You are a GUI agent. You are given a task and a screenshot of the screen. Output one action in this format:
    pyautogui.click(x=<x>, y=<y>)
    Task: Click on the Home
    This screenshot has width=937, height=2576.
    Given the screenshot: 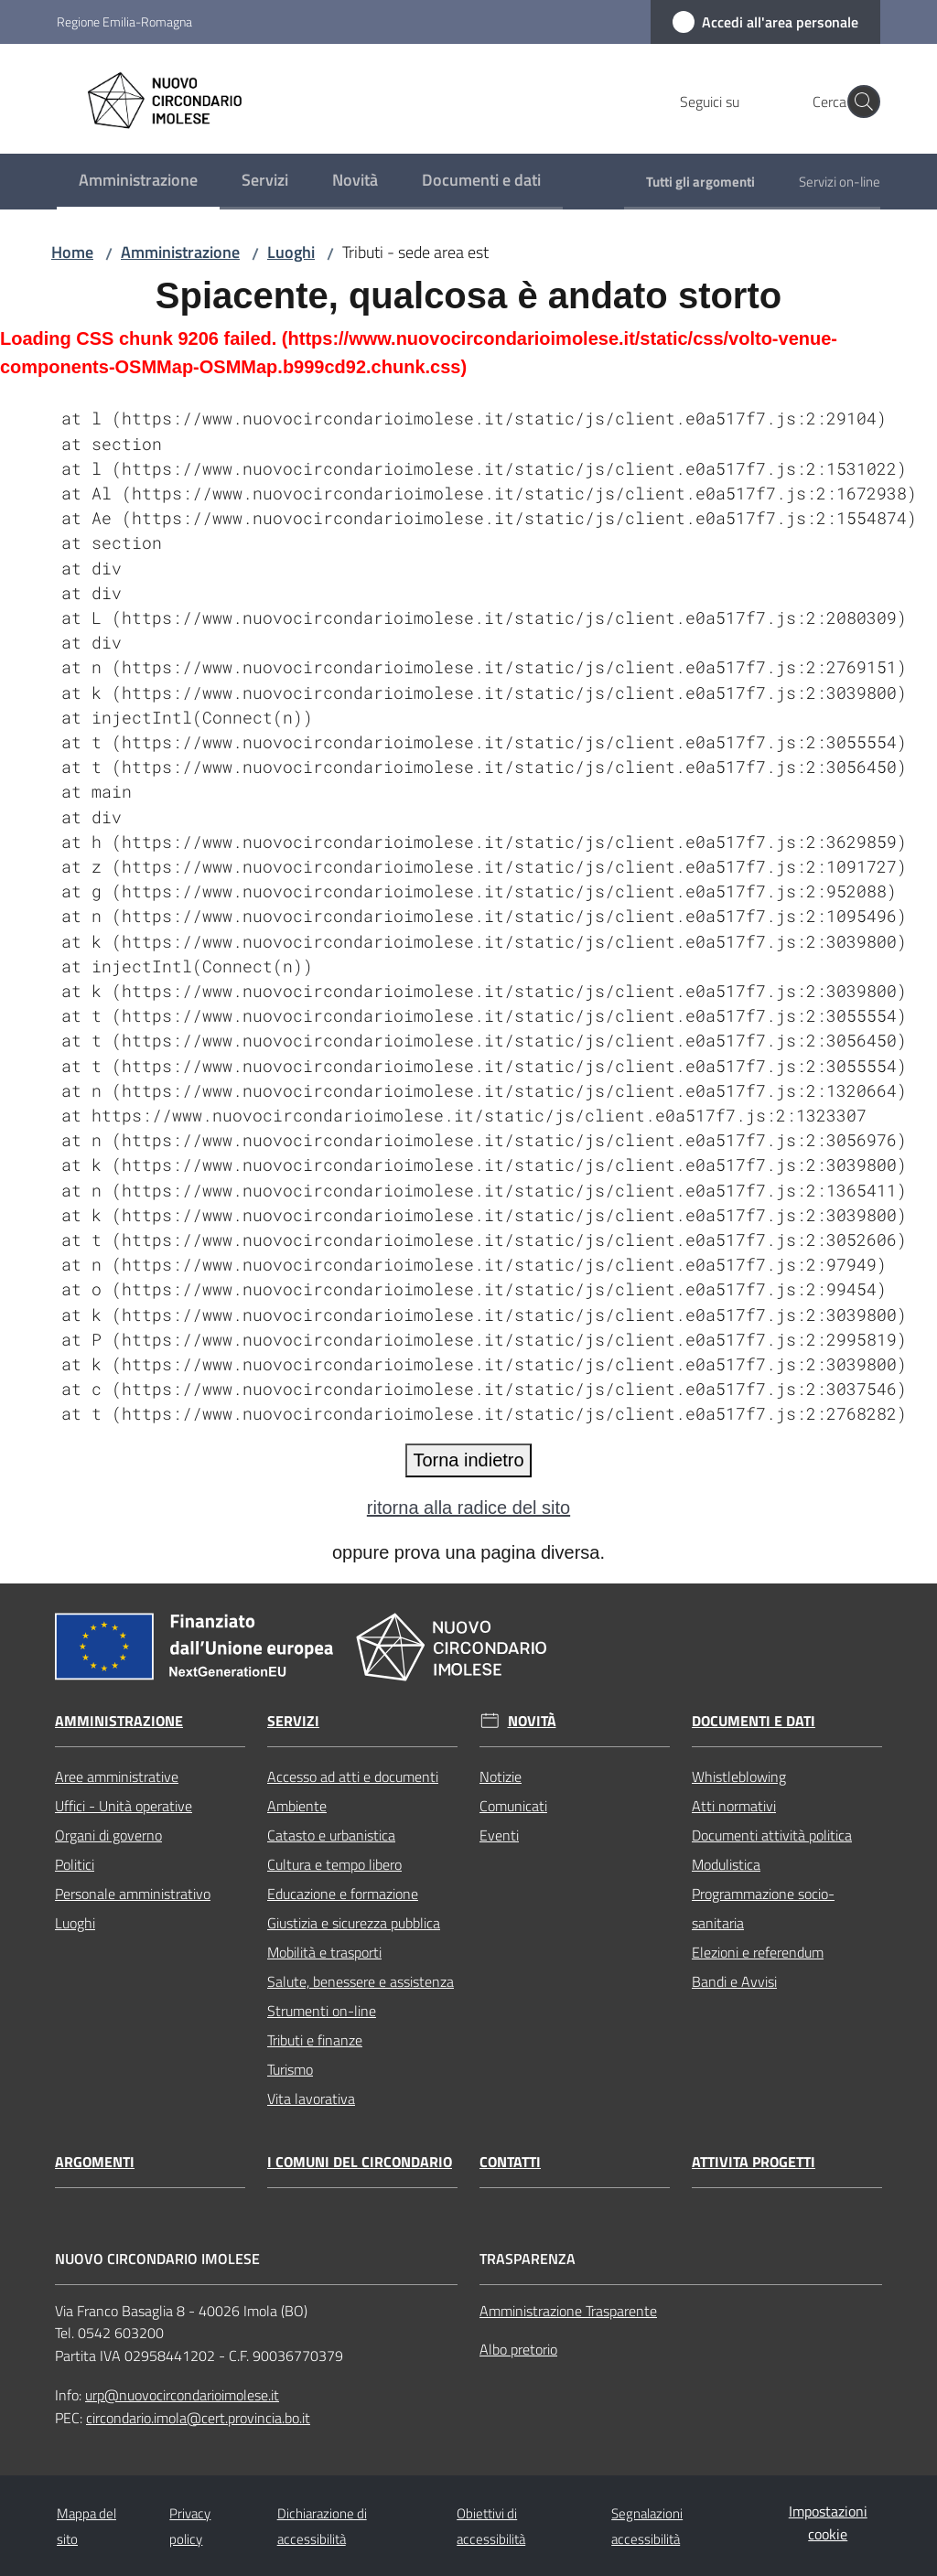 What is the action you would take?
    pyautogui.click(x=72, y=252)
    